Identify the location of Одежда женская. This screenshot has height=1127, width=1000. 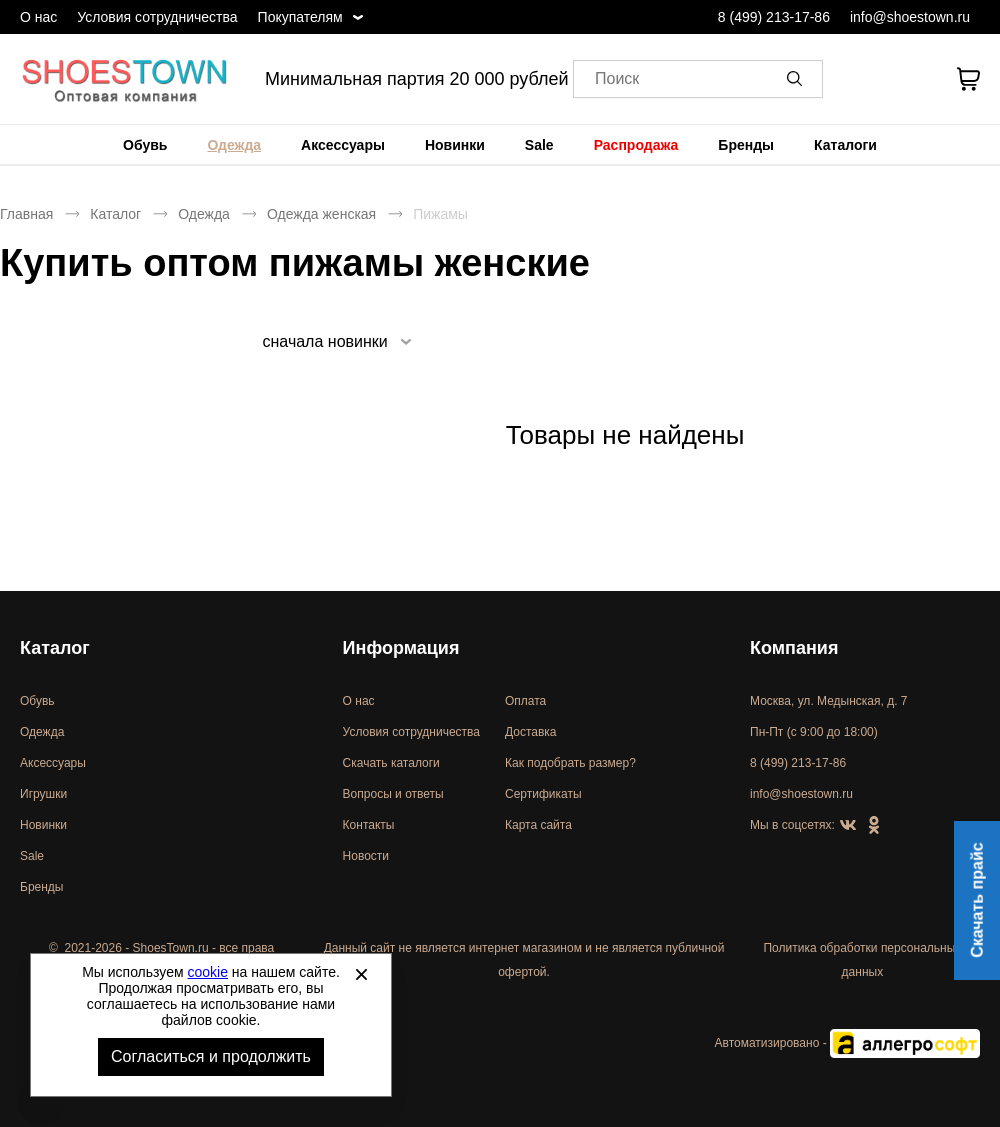
(321, 214).